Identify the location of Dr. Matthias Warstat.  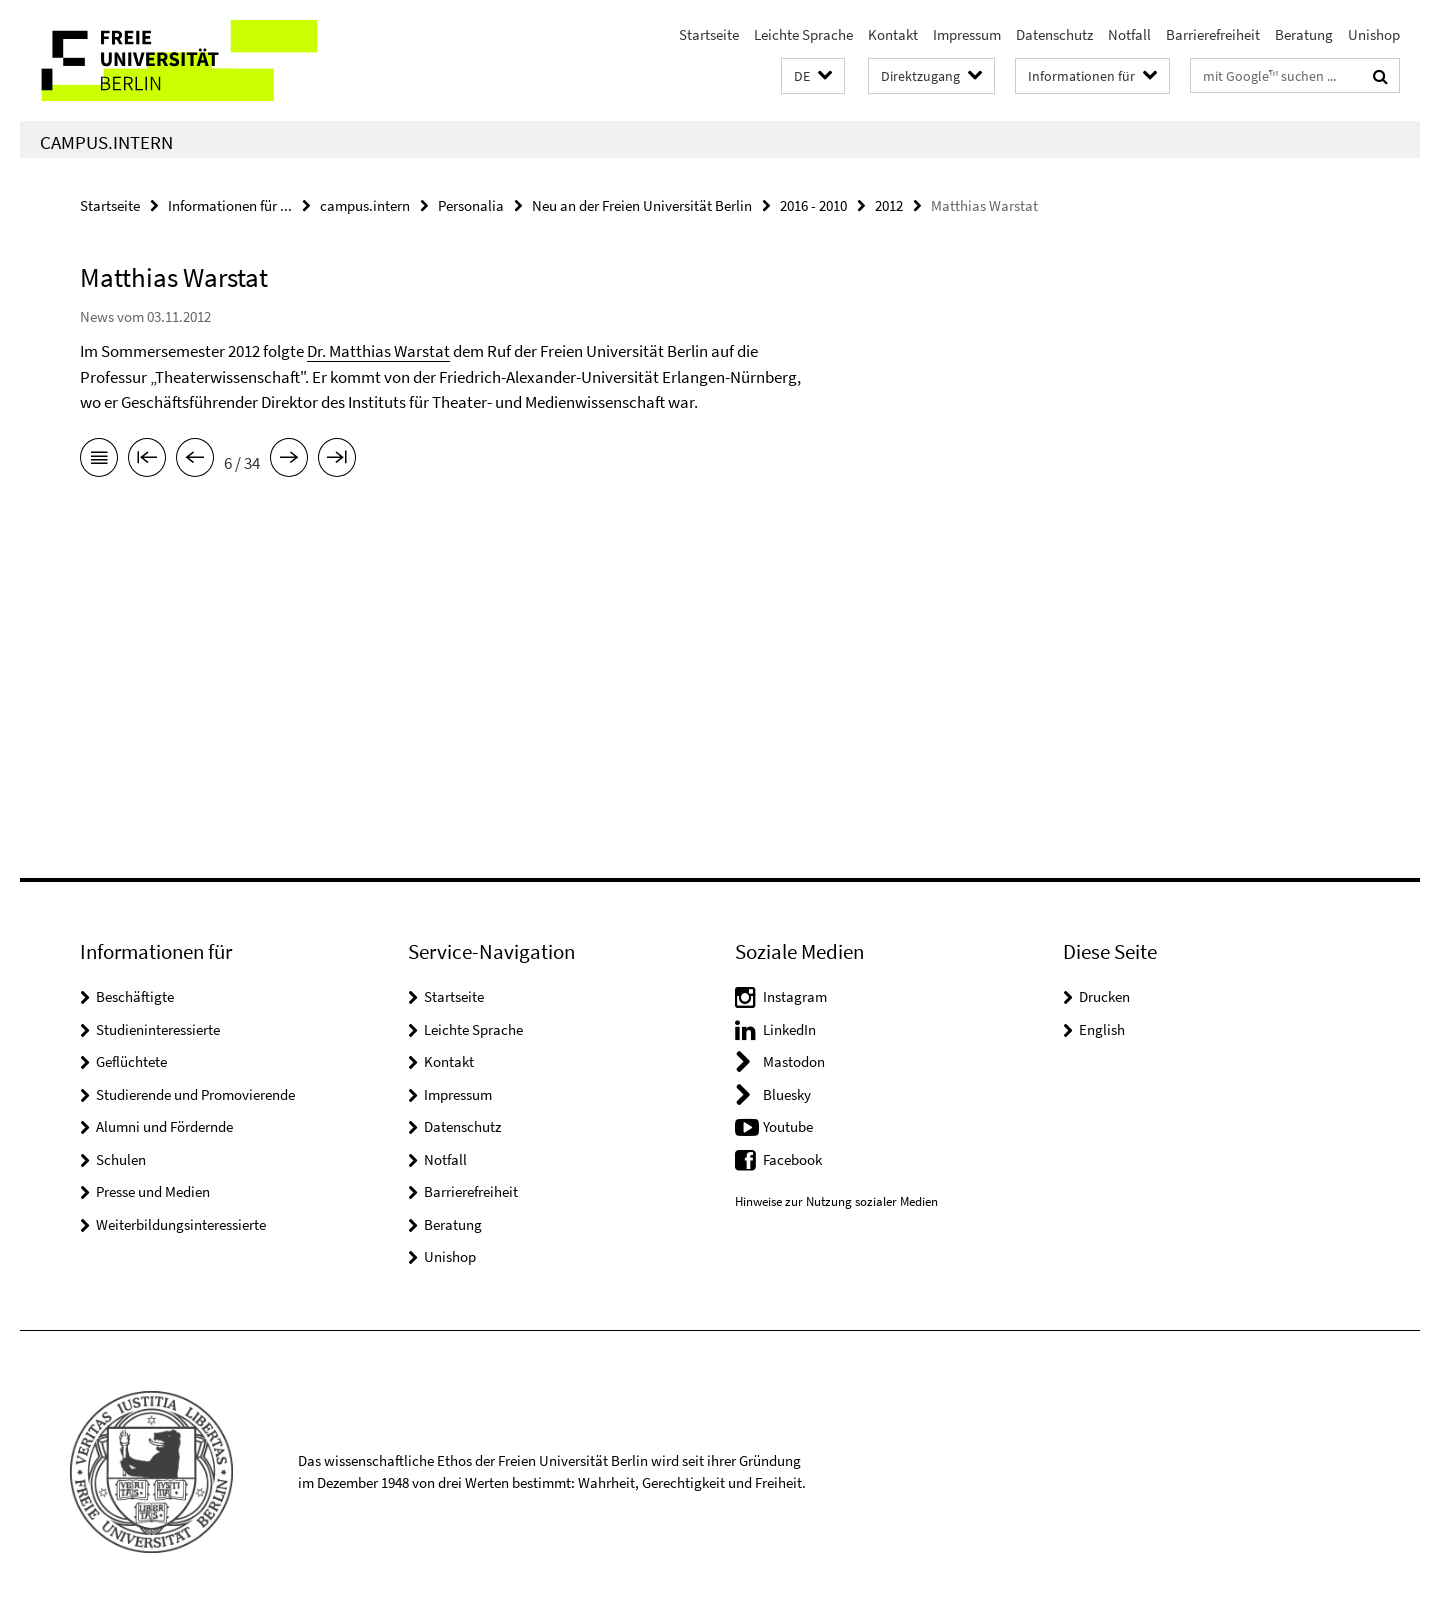
(378, 351).